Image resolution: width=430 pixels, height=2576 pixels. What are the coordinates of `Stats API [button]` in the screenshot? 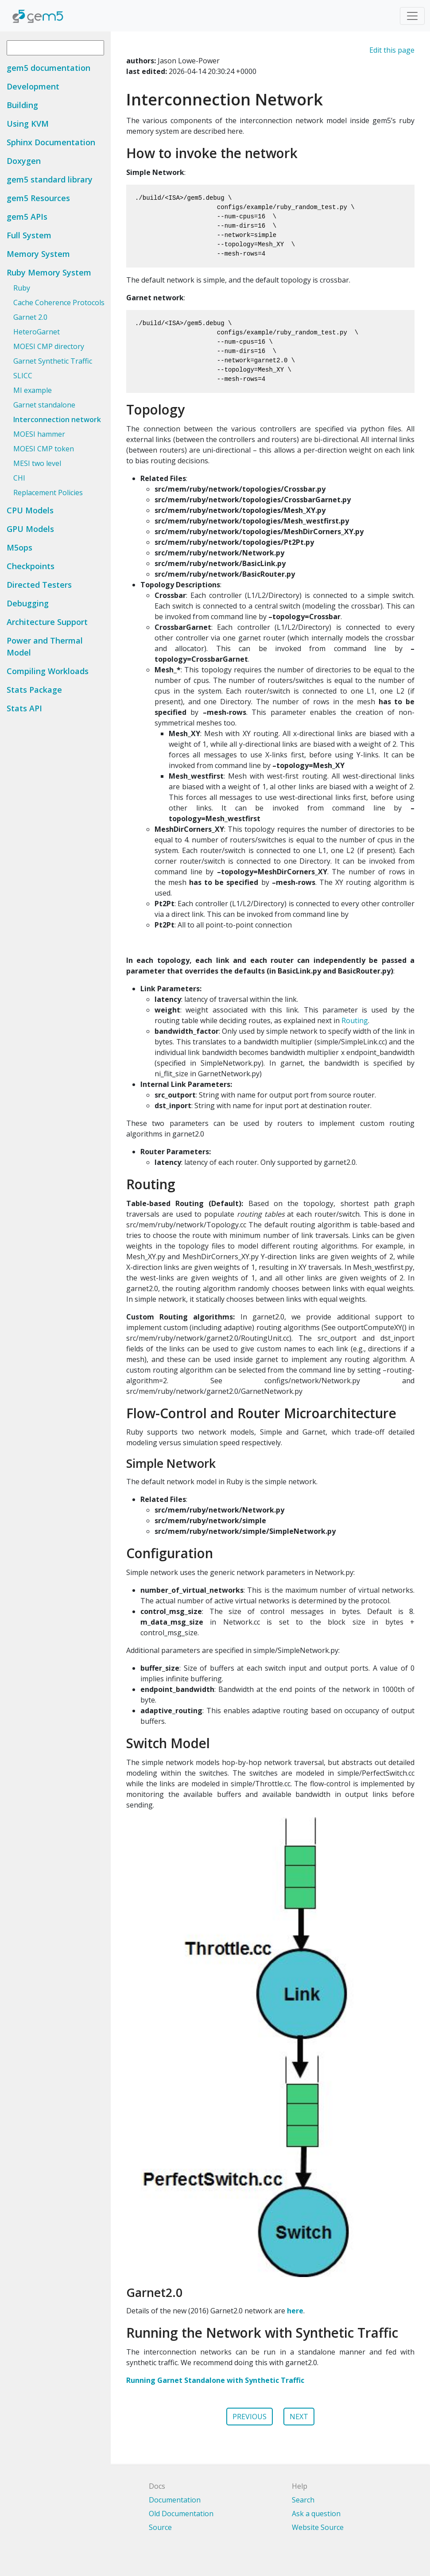 It's located at (24, 708).